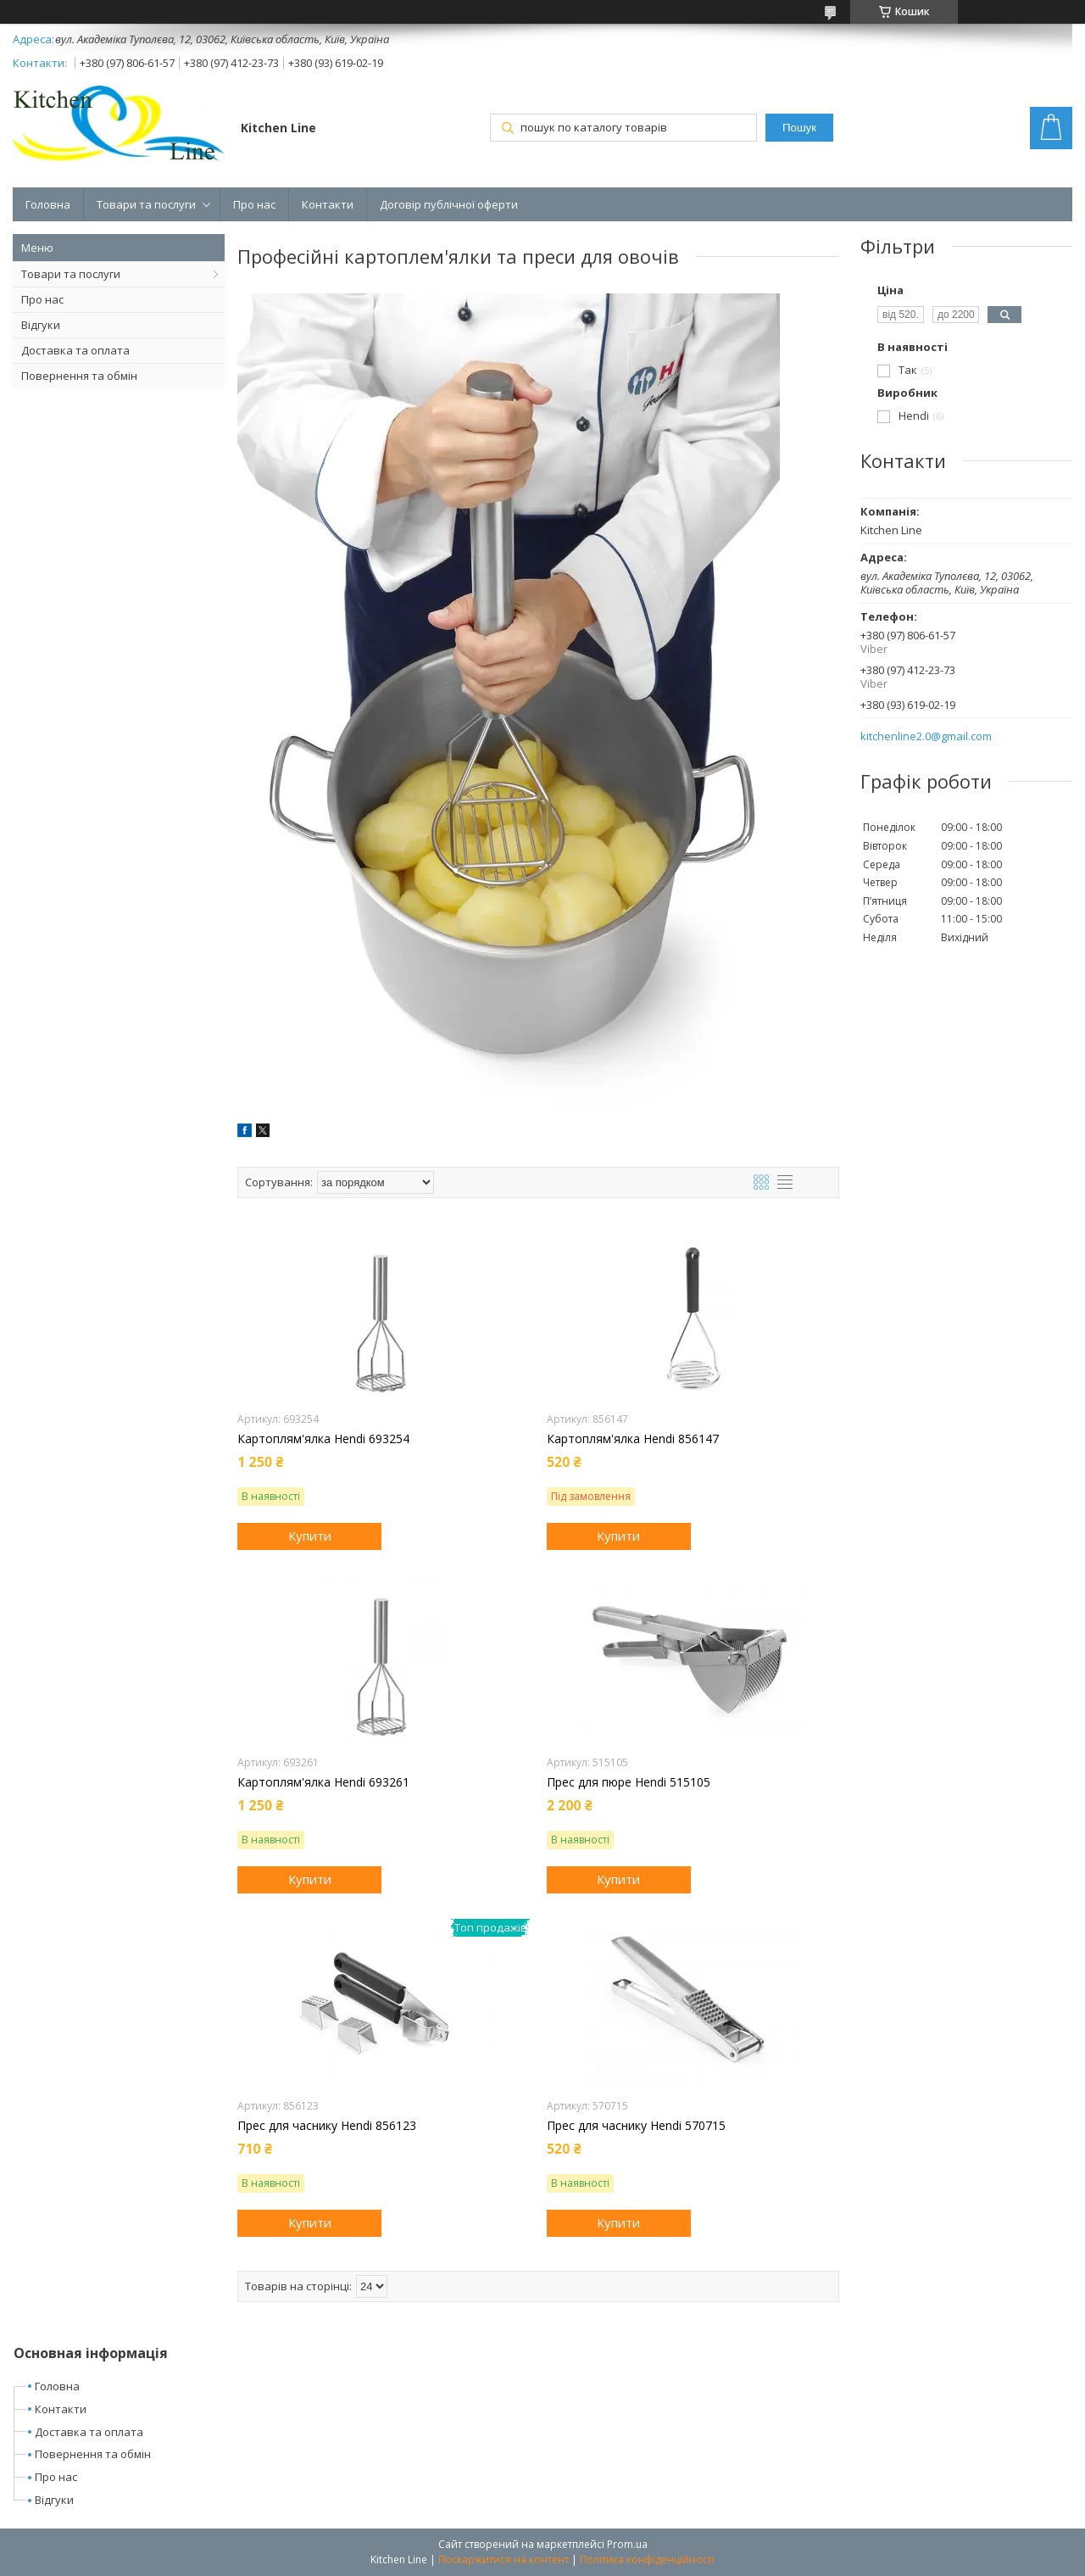 The height and width of the screenshot is (2576, 1085). I want to click on Прес для часнику Hendi 570715, so click(636, 2125).